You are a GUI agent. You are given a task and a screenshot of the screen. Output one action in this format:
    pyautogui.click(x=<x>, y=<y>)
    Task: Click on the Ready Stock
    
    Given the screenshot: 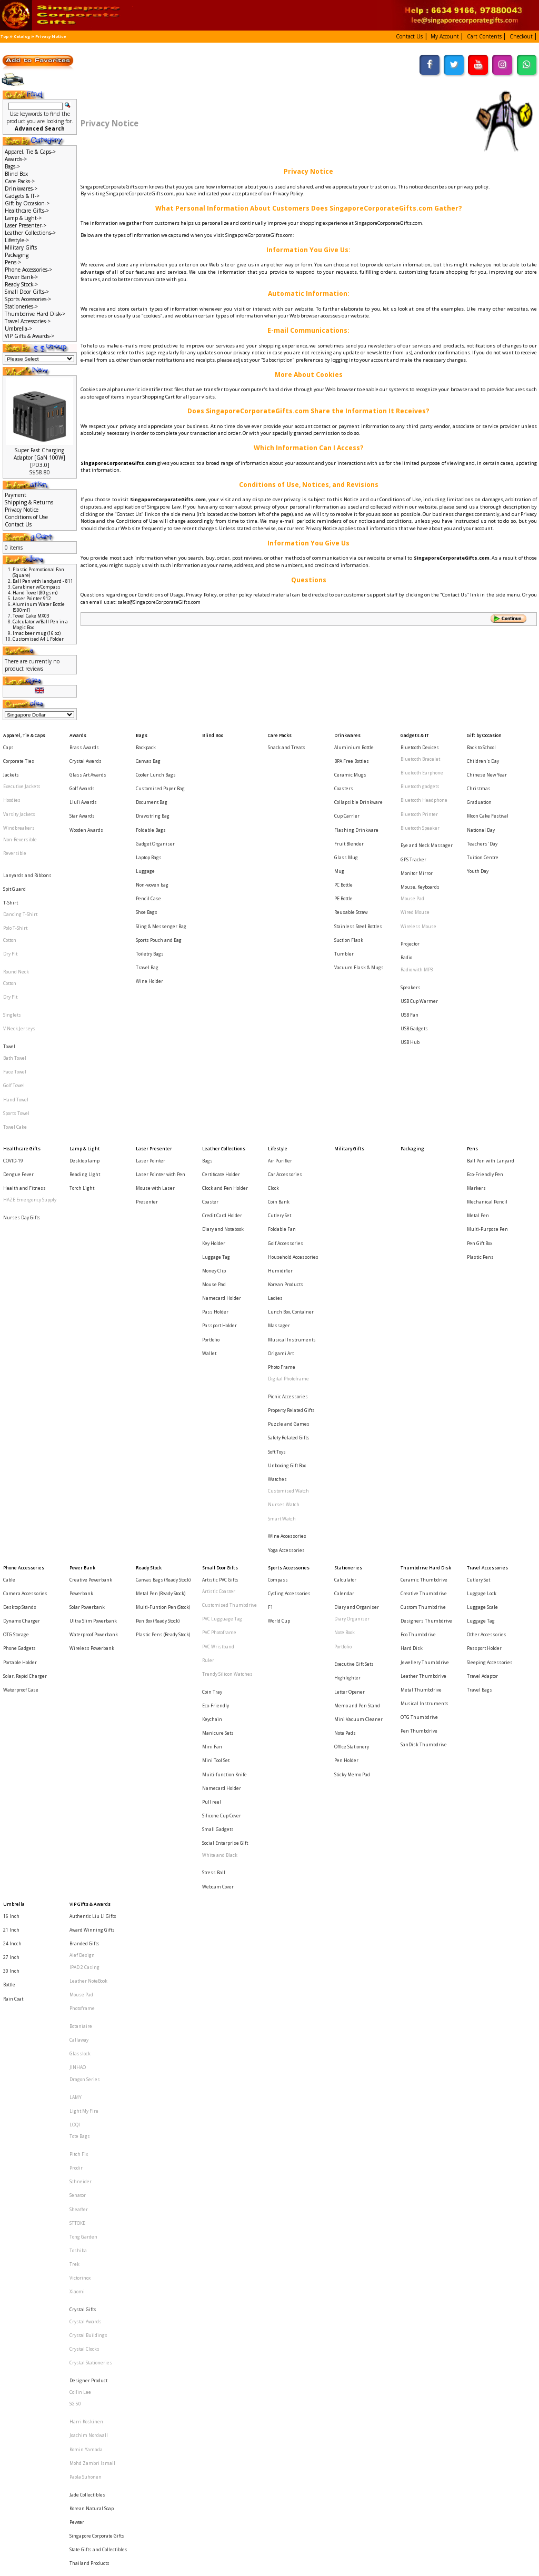 What is the action you would take?
    pyautogui.click(x=149, y=1342)
    